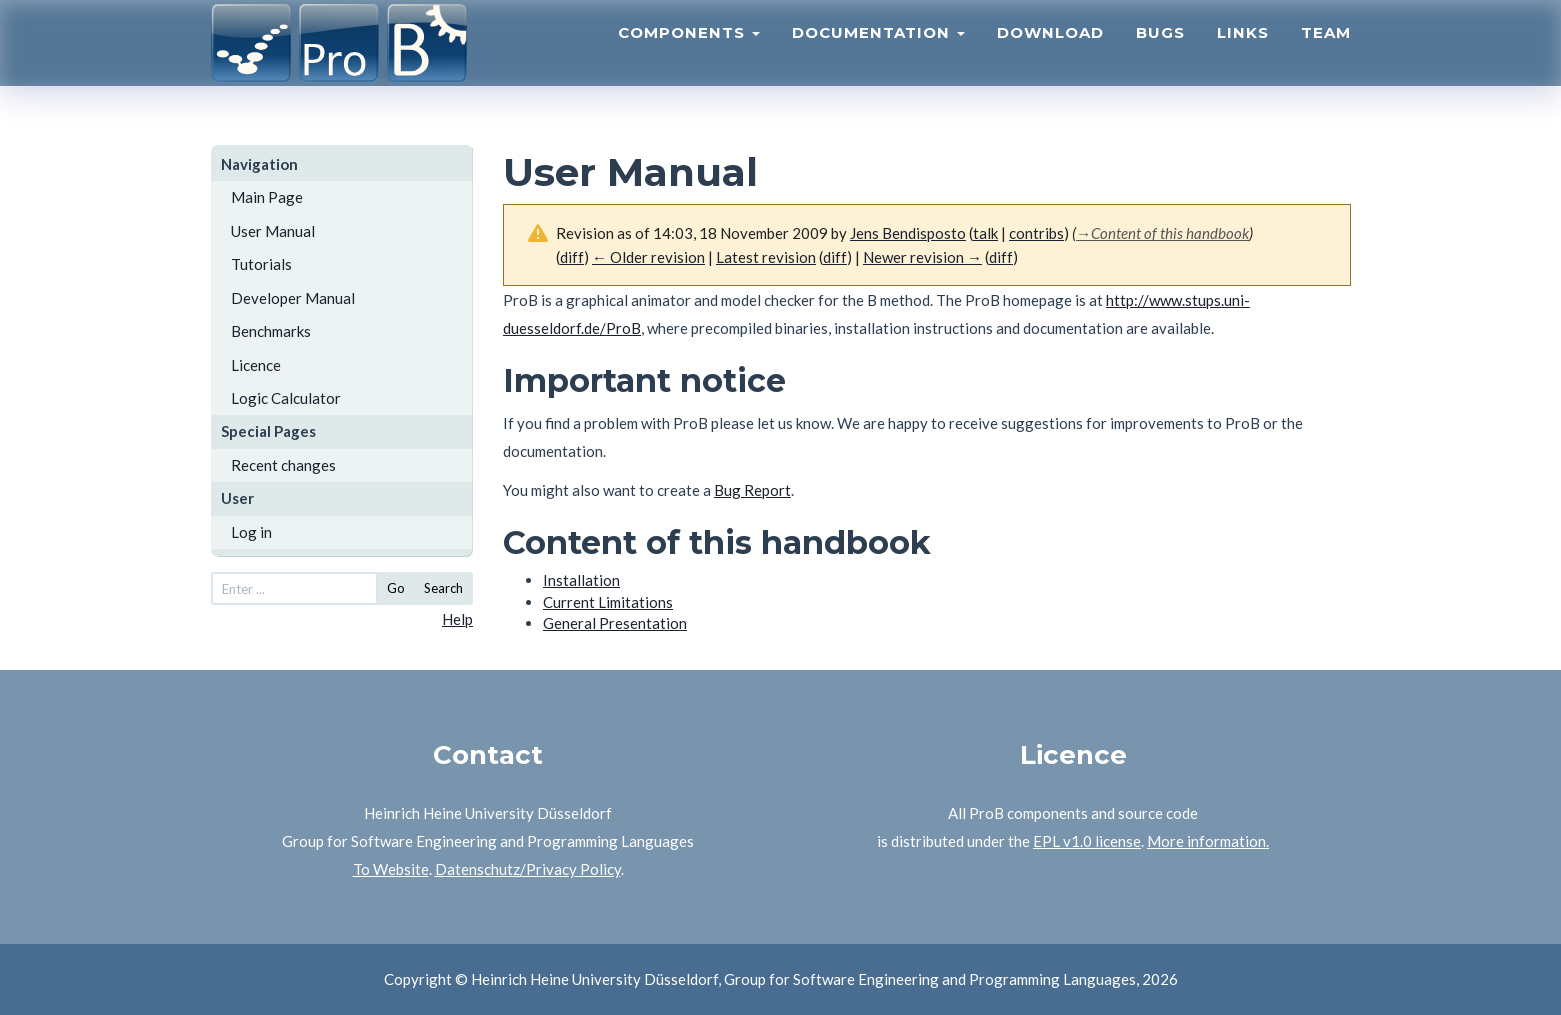 Image resolution: width=1561 pixels, height=1015 pixels. What do you see at coordinates (1243, 55) in the screenshot?
I see `Links` at bounding box center [1243, 55].